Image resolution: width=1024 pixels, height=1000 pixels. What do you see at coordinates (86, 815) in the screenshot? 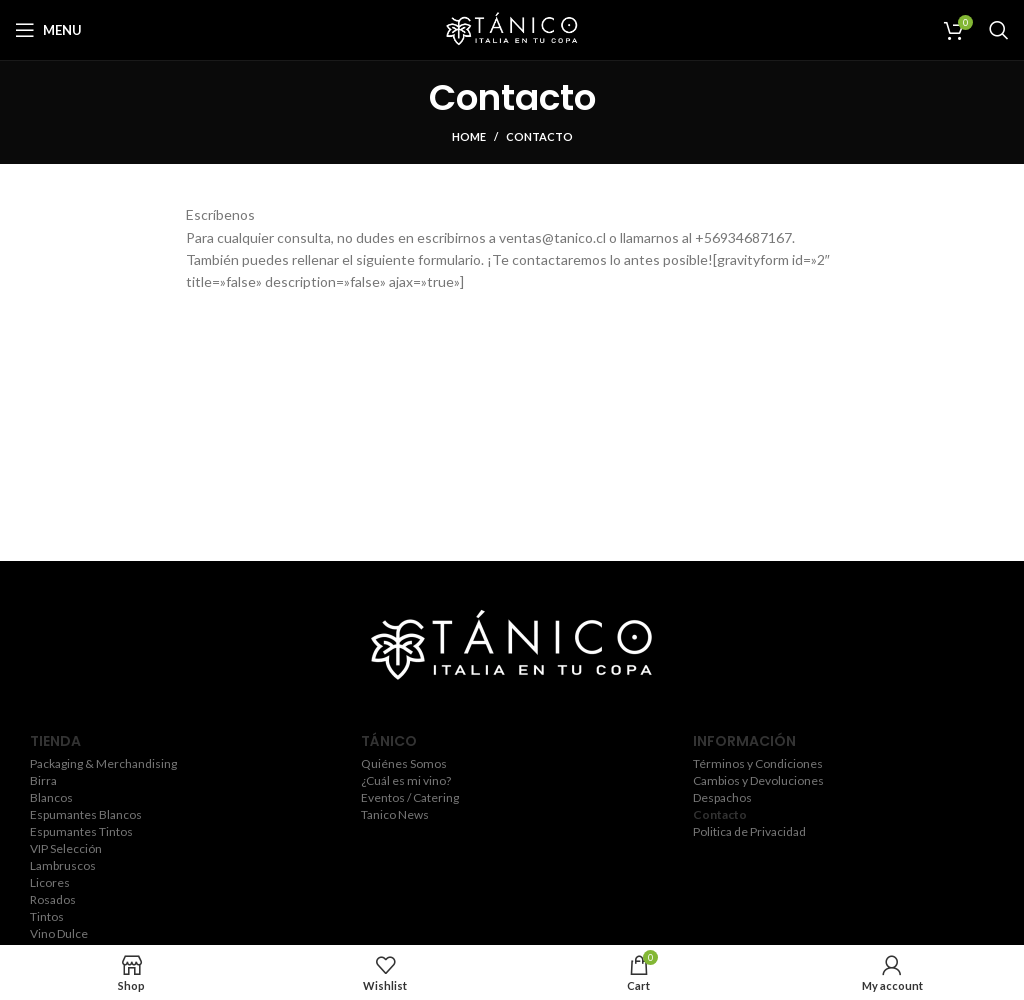
I see `Espumantes Blancos` at bounding box center [86, 815].